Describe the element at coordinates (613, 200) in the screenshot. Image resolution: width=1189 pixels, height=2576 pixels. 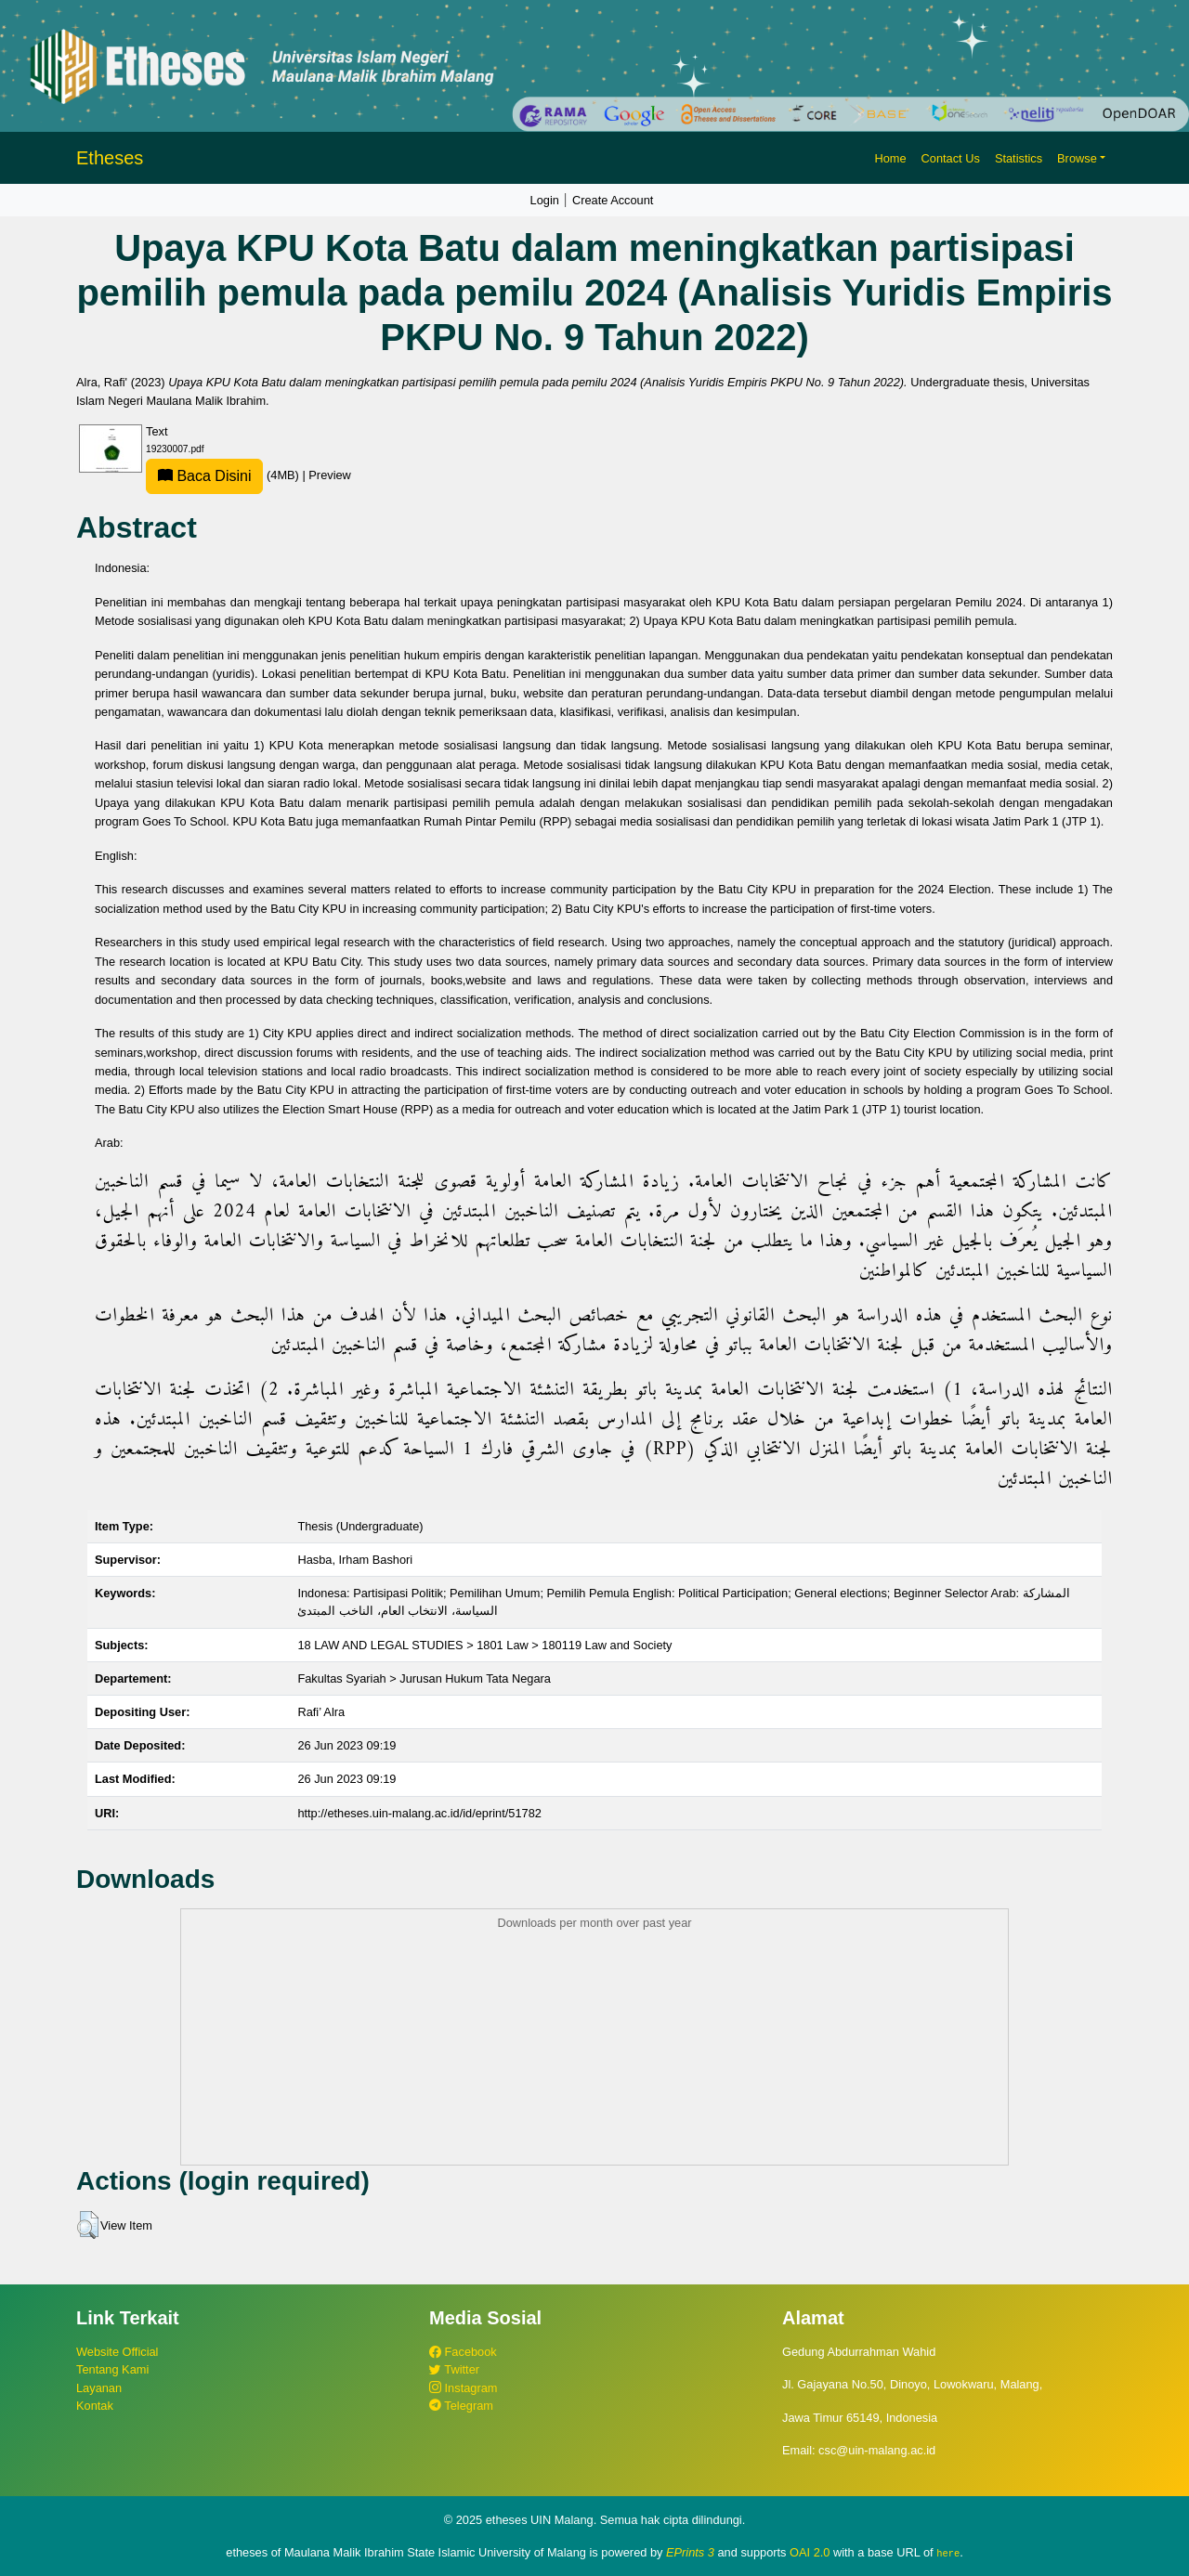
I see `Create Account` at that location.